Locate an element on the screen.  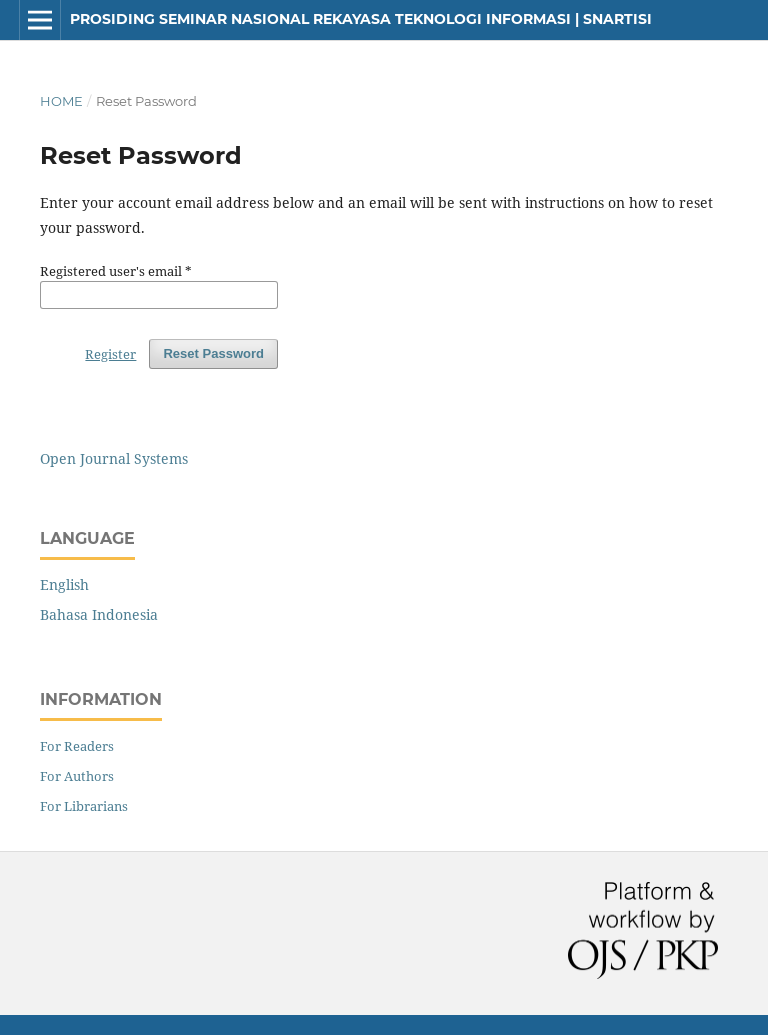
For Librarians is located at coordinates (84, 806).